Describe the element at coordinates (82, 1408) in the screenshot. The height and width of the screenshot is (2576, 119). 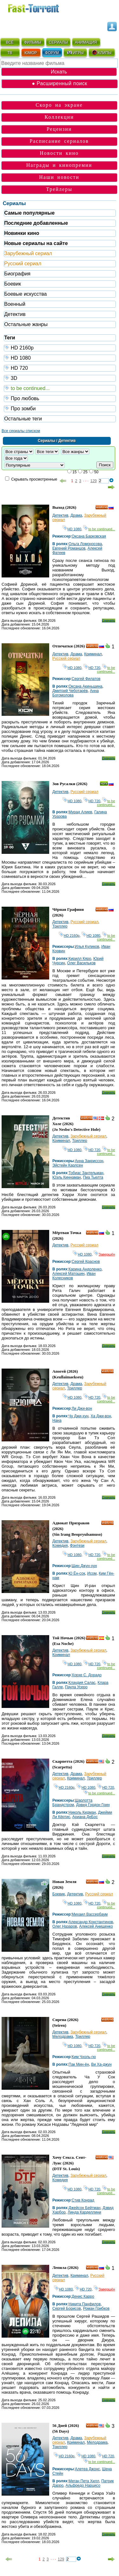
I see `Ли Джи-вон` at that location.